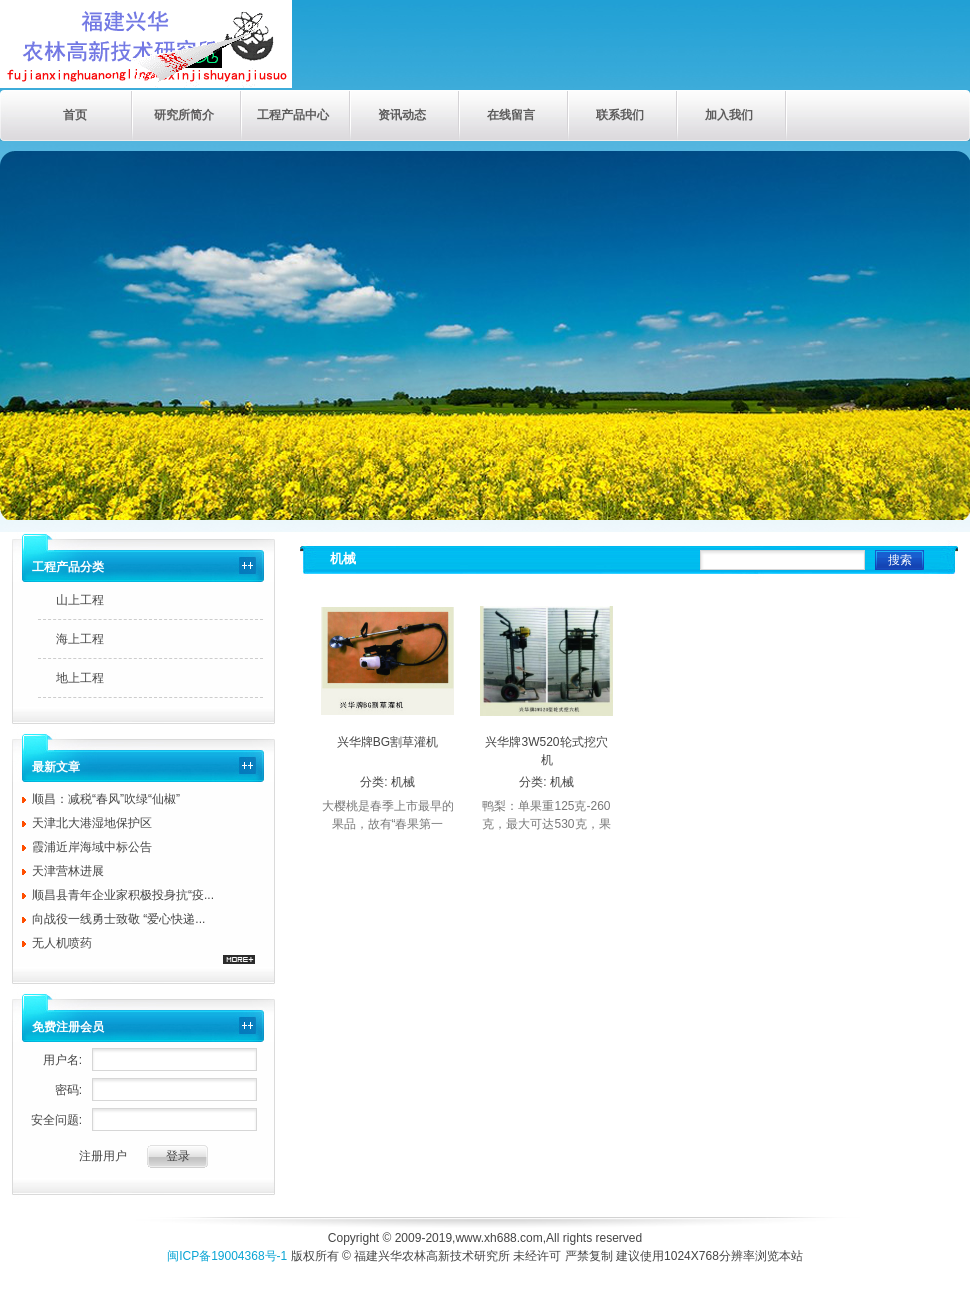 This screenshot has width=970, height=1295. Describe the element at coordinates (511, 115) in the screenshot. I see `在线留言` at that location.